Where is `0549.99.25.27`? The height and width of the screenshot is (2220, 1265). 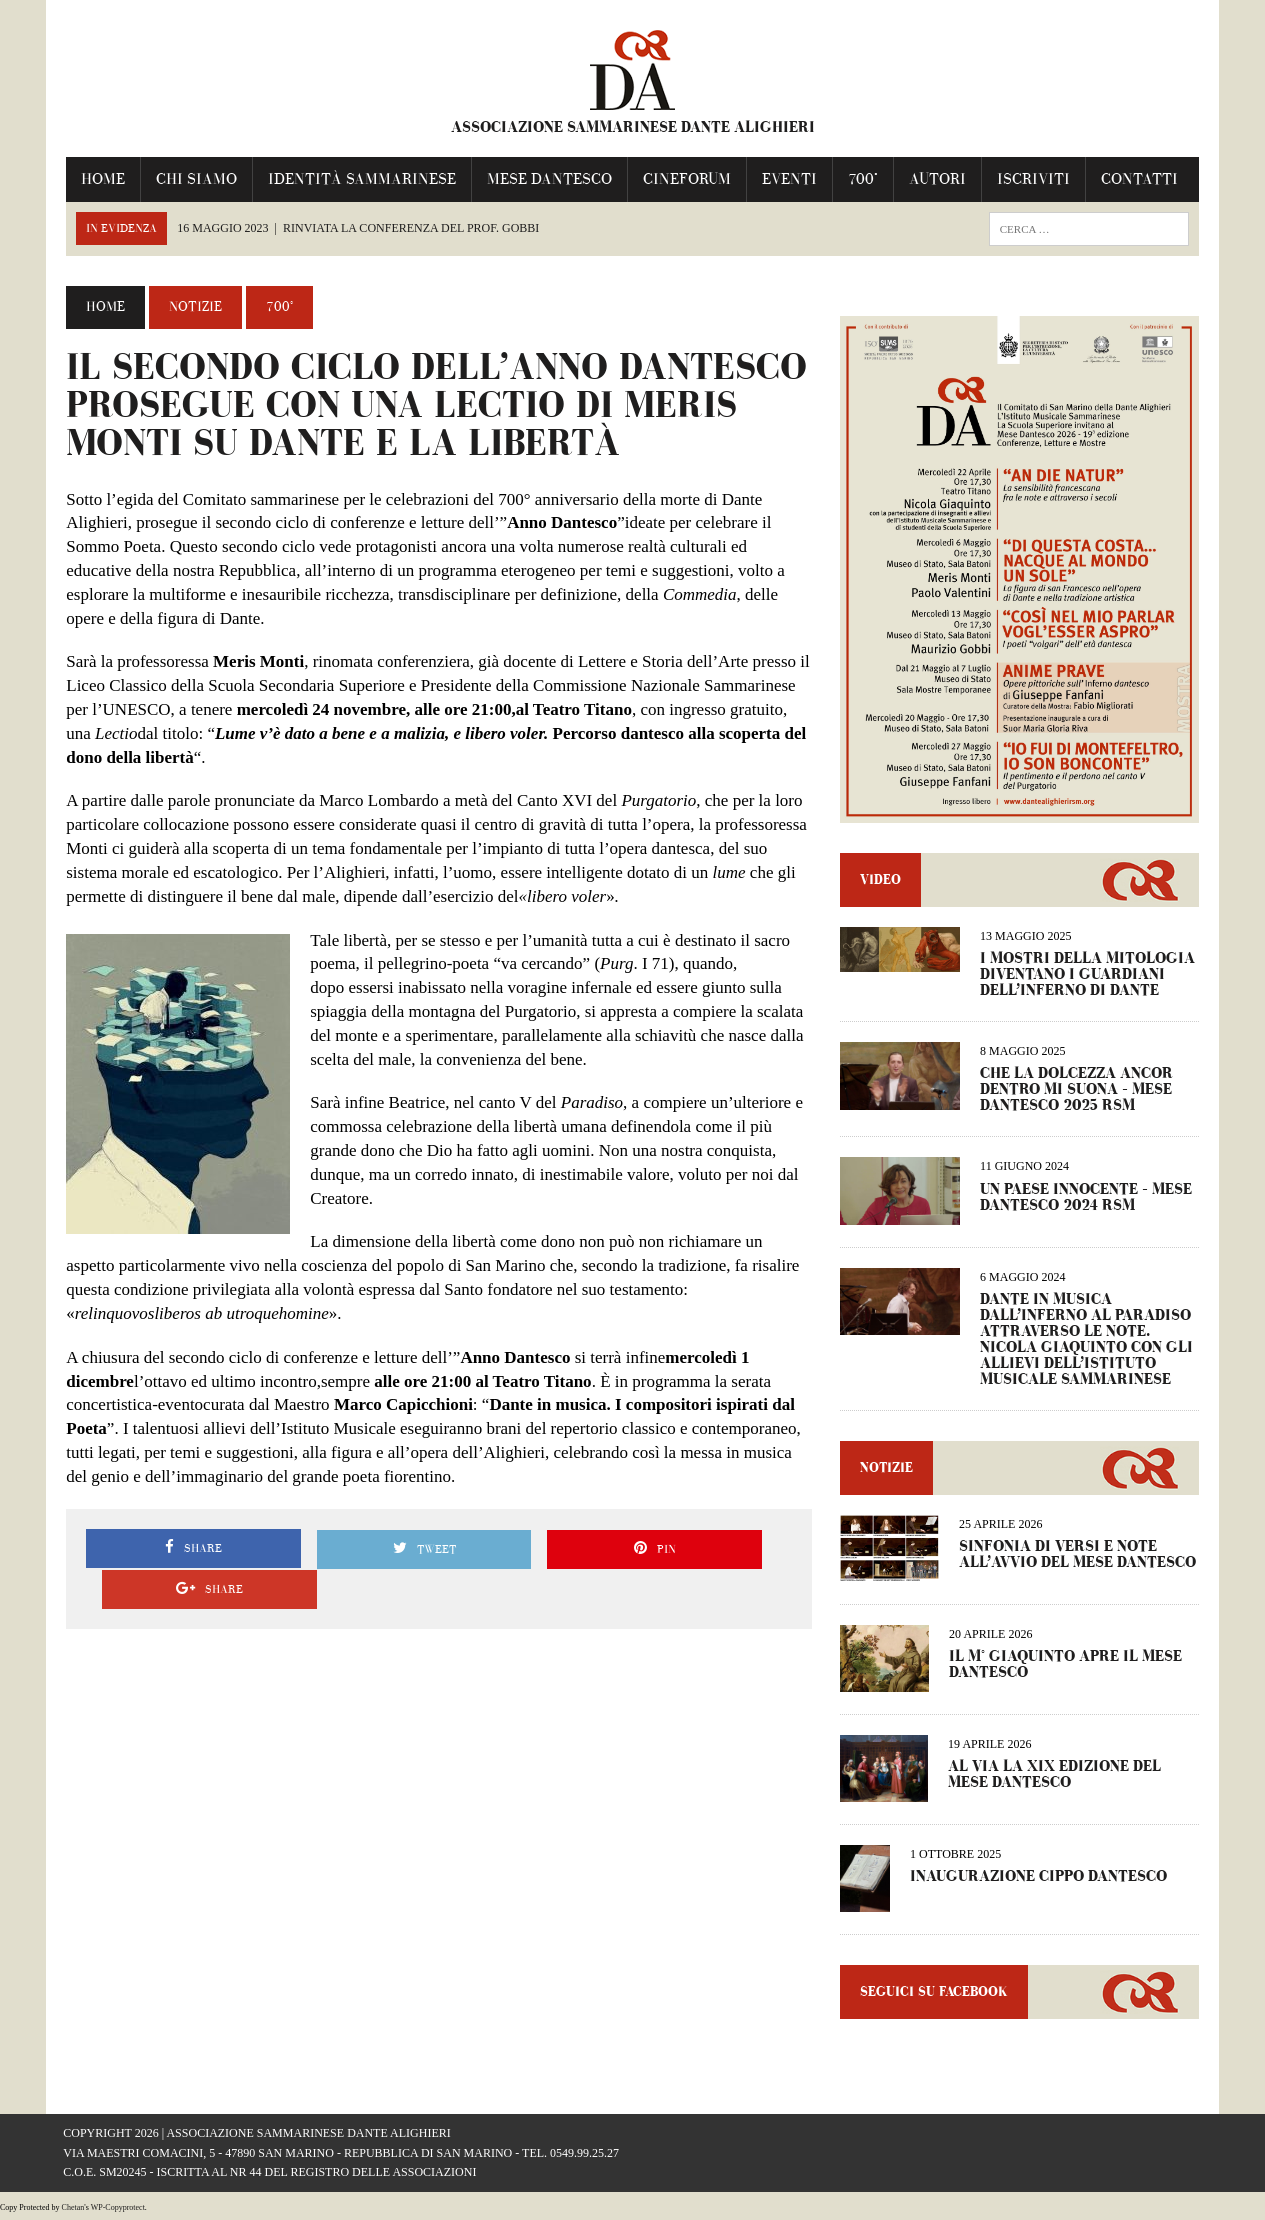 0549.99.25.27 is located at coordinates (584, 2155).